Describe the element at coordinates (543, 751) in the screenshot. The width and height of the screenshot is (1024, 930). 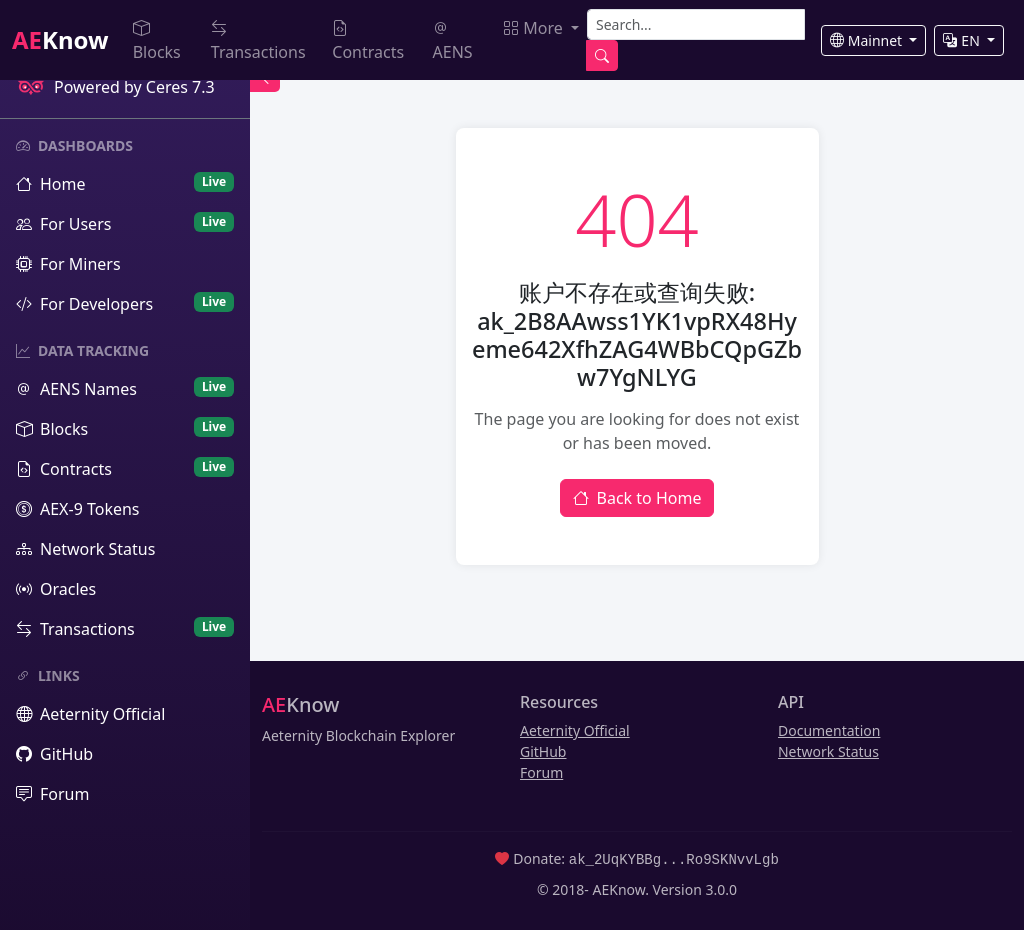
I see `GitHub` at that location.